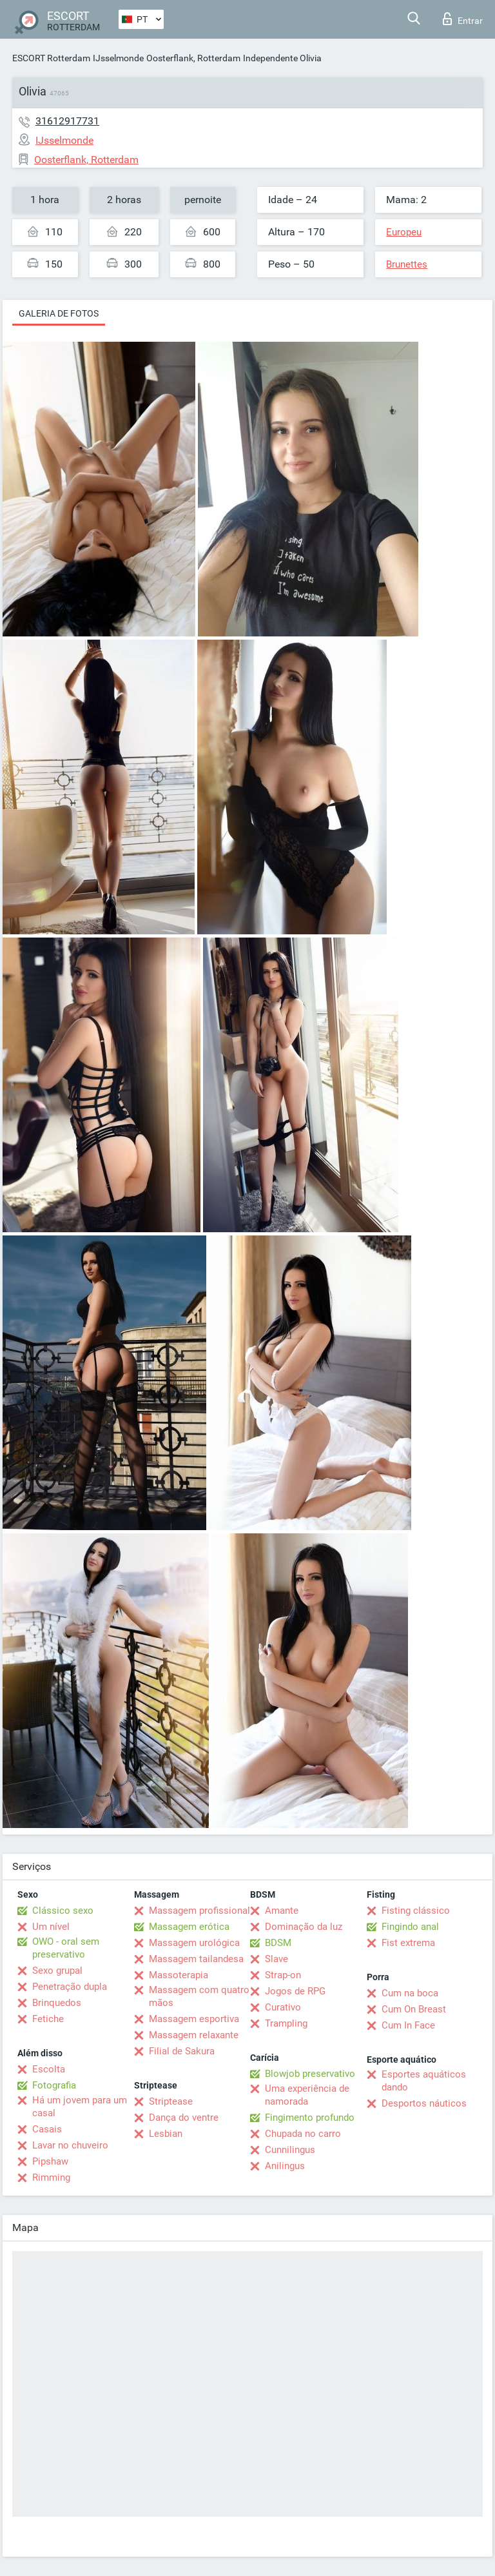 Image resolution: width=495 pixels, height=2576 pixels. What do you see at coordinates (406, 264) in the screenshot?
I see `Brunettes` at bounding box center [406, 264].